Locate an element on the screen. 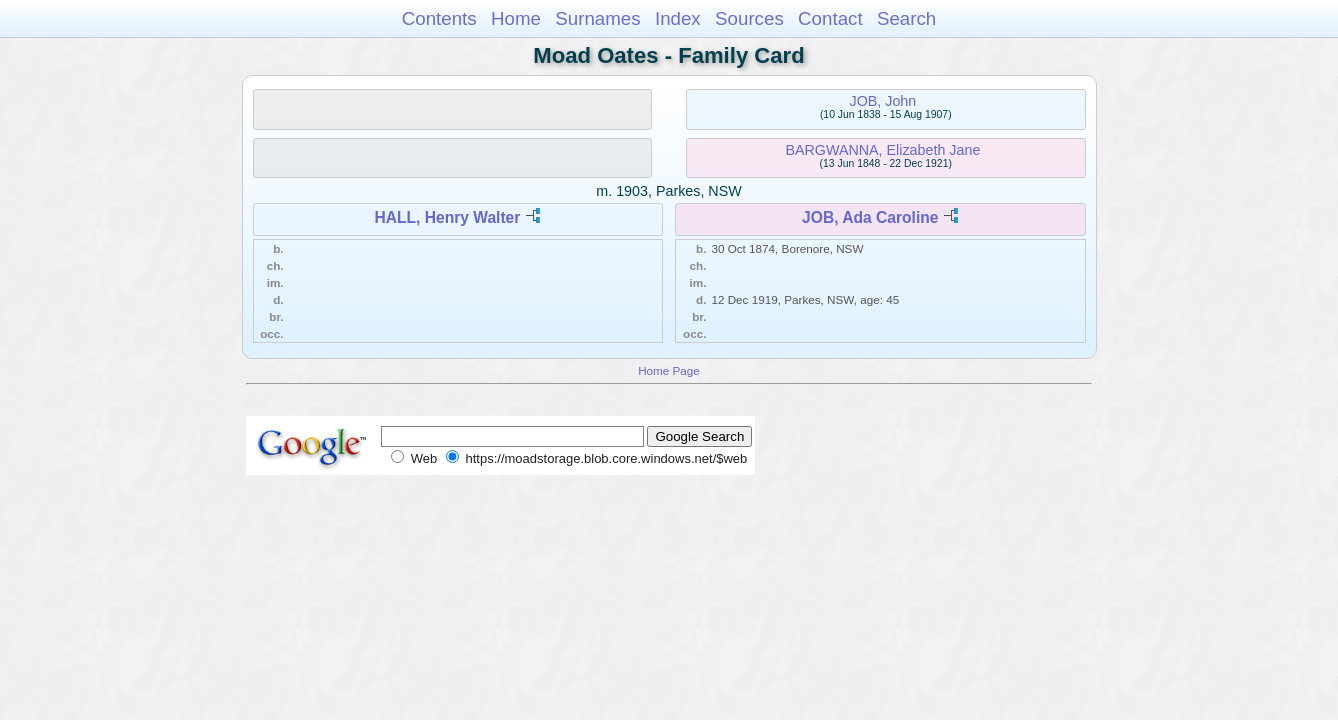  JOB, John is located at coordinates (883, 101).